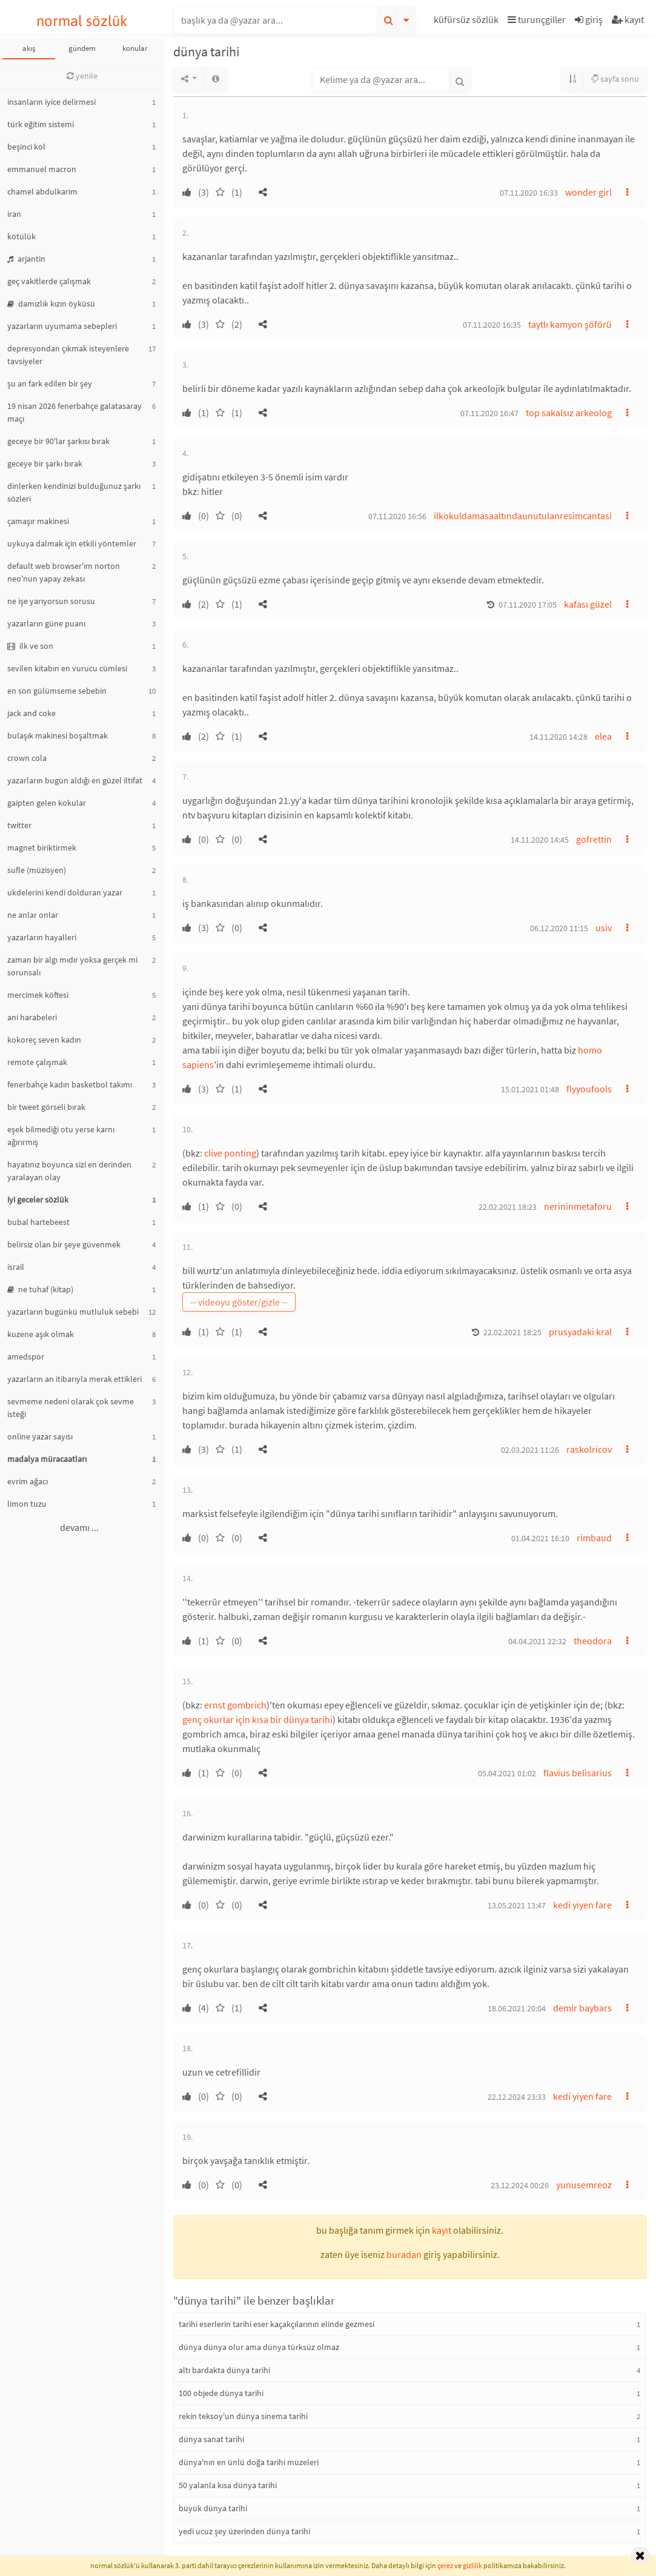 This screenshot has width=656, height=2576. What do you see at coordinates (32, 1017) in the screenshot?
I see `ani harabeleri` at bounding box center [32, 1017].